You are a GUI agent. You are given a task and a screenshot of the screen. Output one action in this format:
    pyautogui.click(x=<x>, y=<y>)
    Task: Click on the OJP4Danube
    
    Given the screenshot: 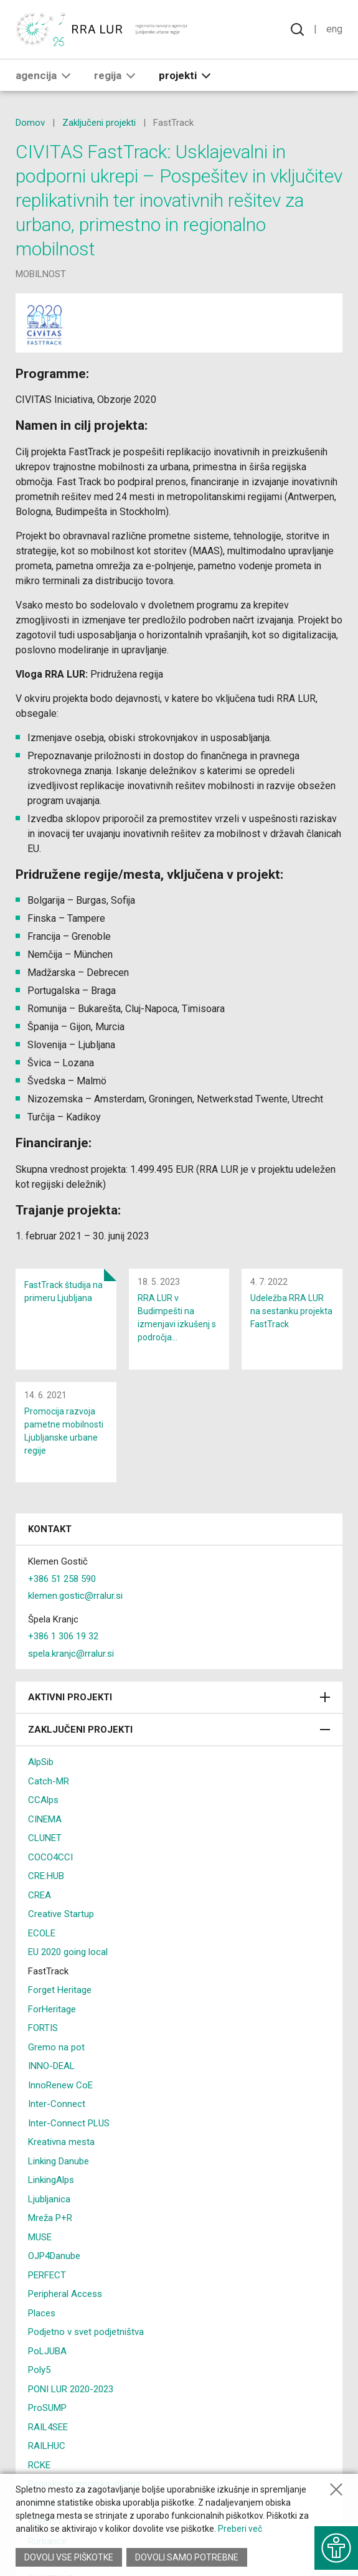 What is the action you would take?
    pyautogui.click(x=54, y=2255)
    